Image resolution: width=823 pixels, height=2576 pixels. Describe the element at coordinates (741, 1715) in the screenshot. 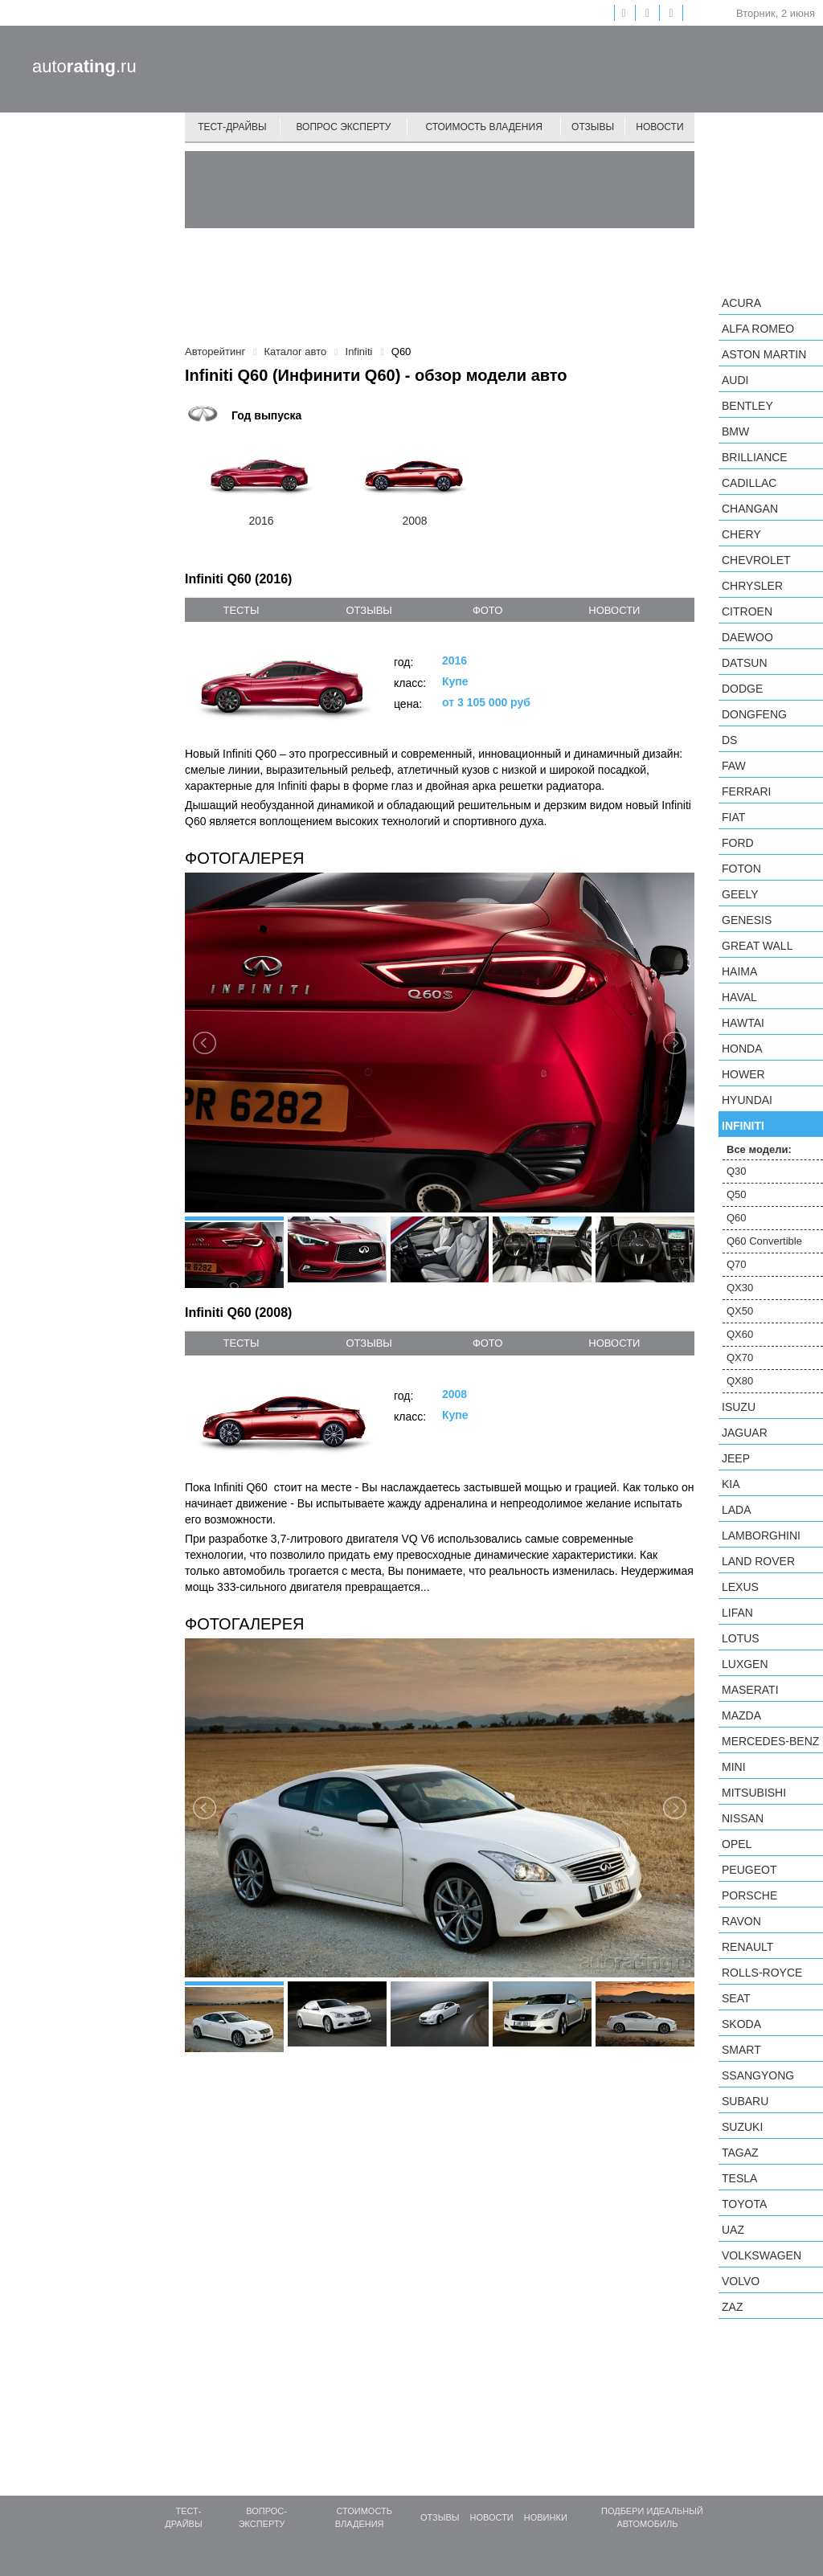

I see `Mazda` at that location.